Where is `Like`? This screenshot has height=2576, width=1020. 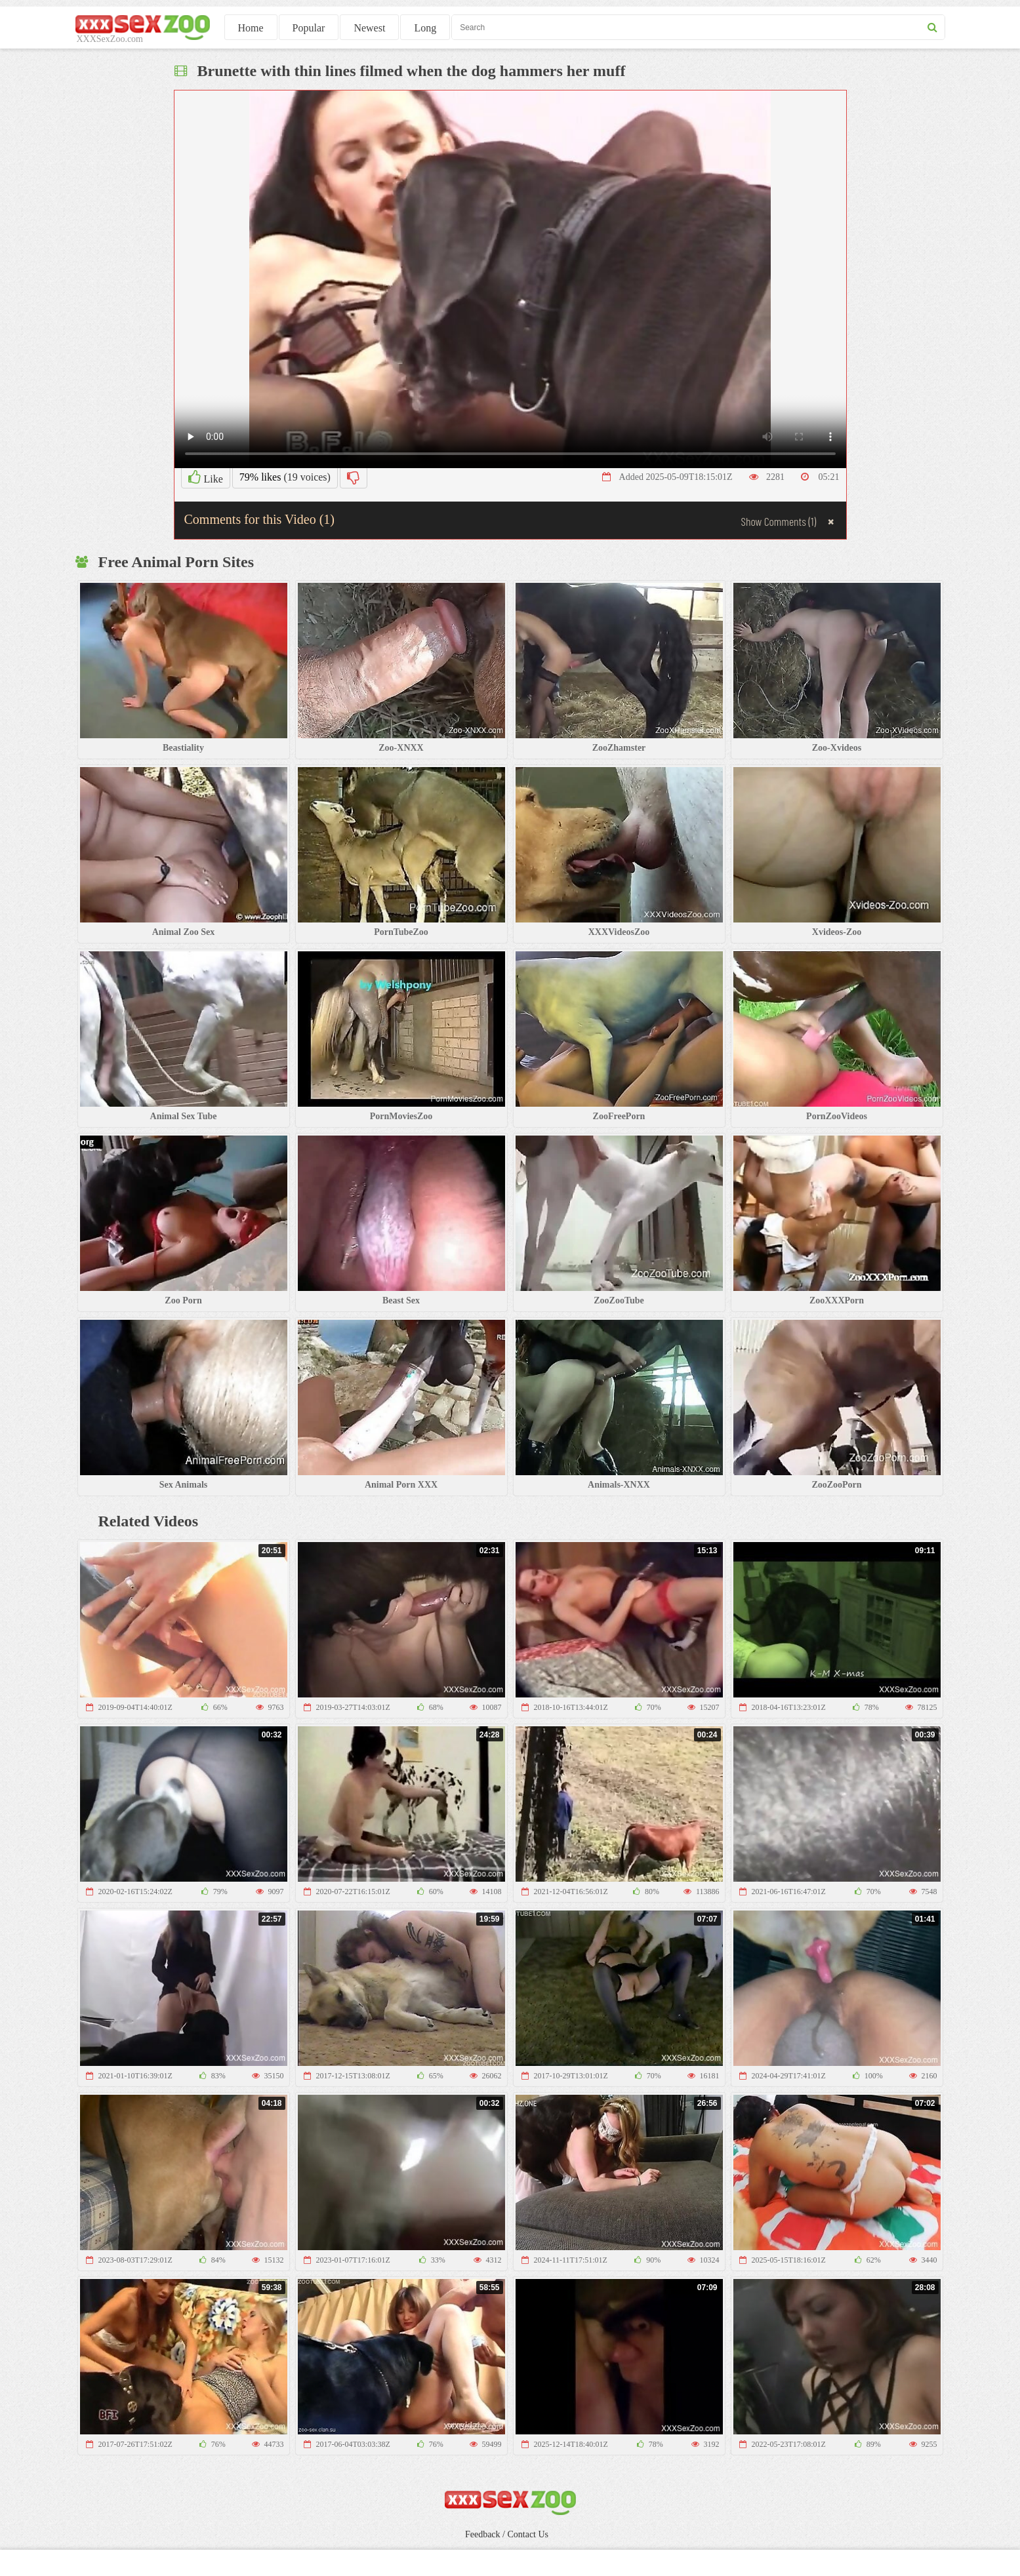 Like is located at coordinates (205, 477).